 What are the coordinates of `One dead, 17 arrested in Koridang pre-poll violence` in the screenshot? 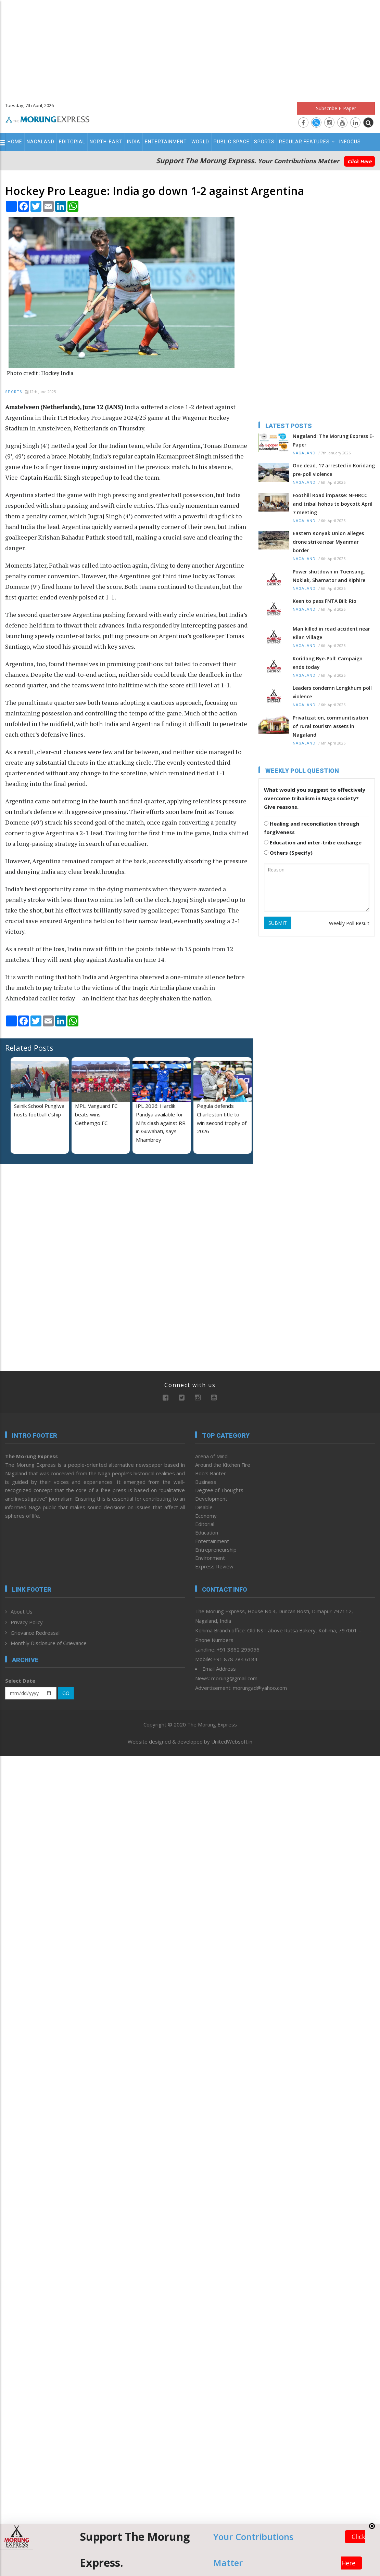 It's located at (334, 469).